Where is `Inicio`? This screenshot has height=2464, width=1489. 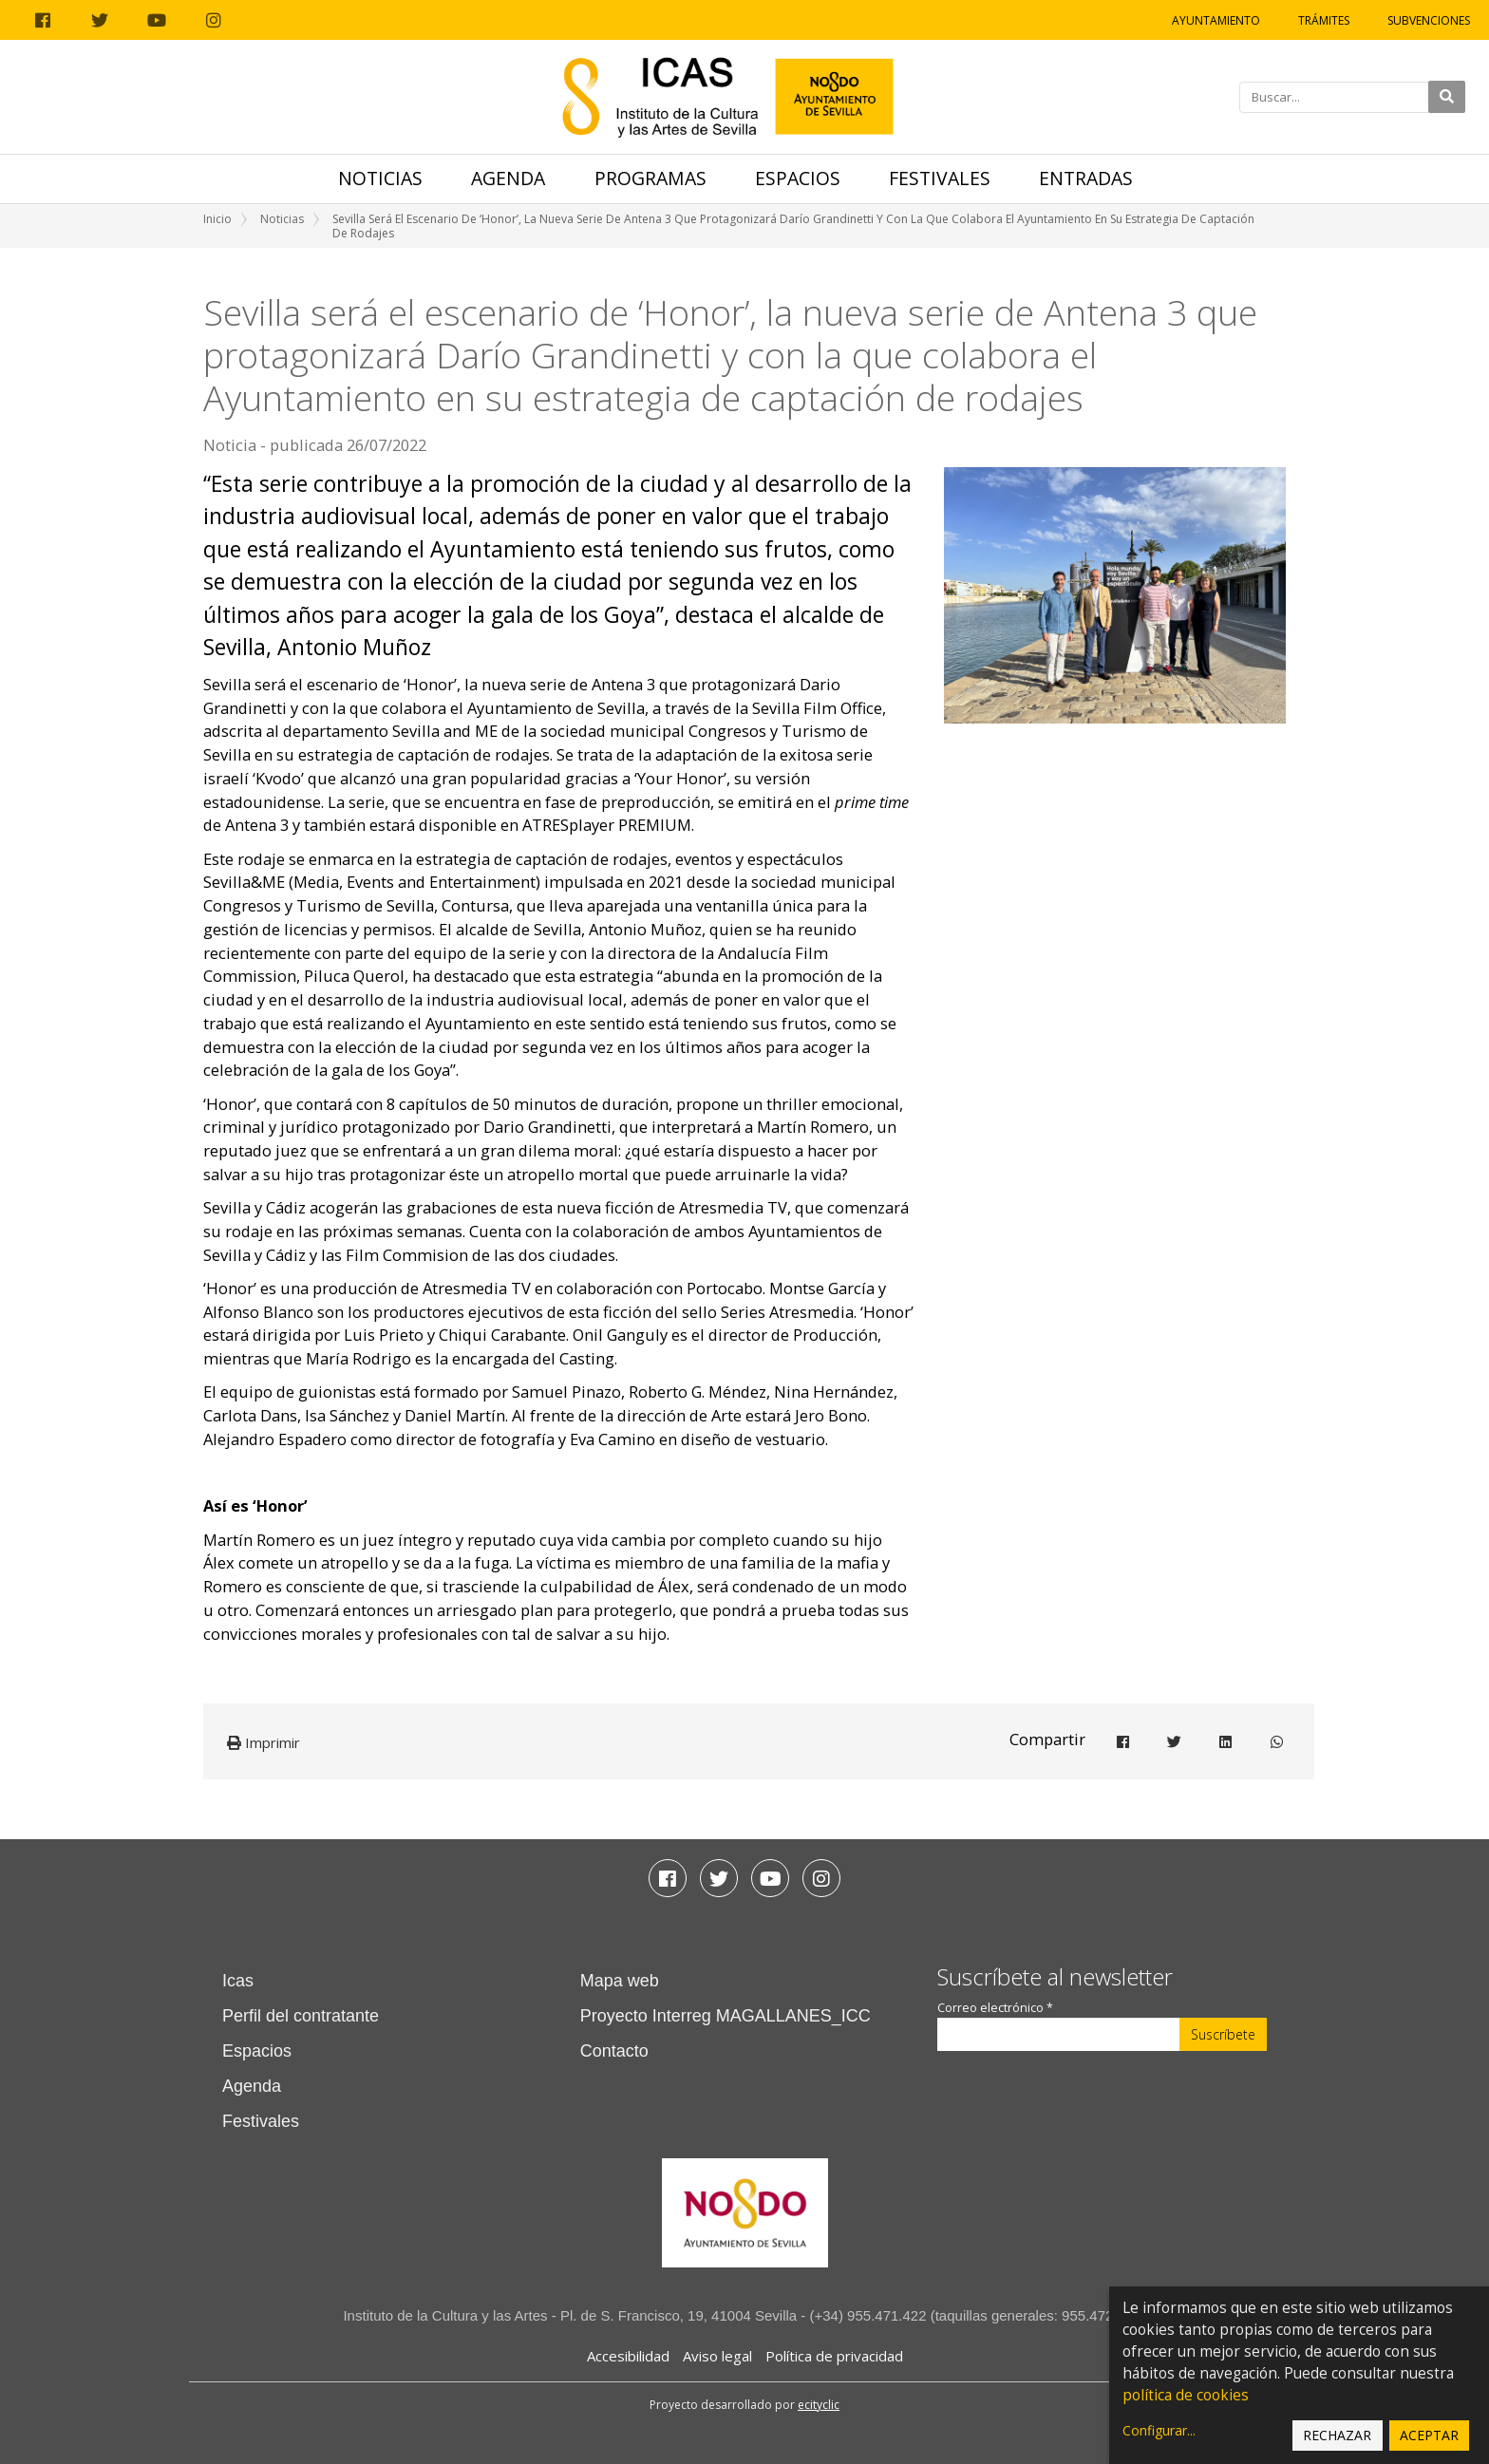
Inicio is located at coordinates (217, 219).